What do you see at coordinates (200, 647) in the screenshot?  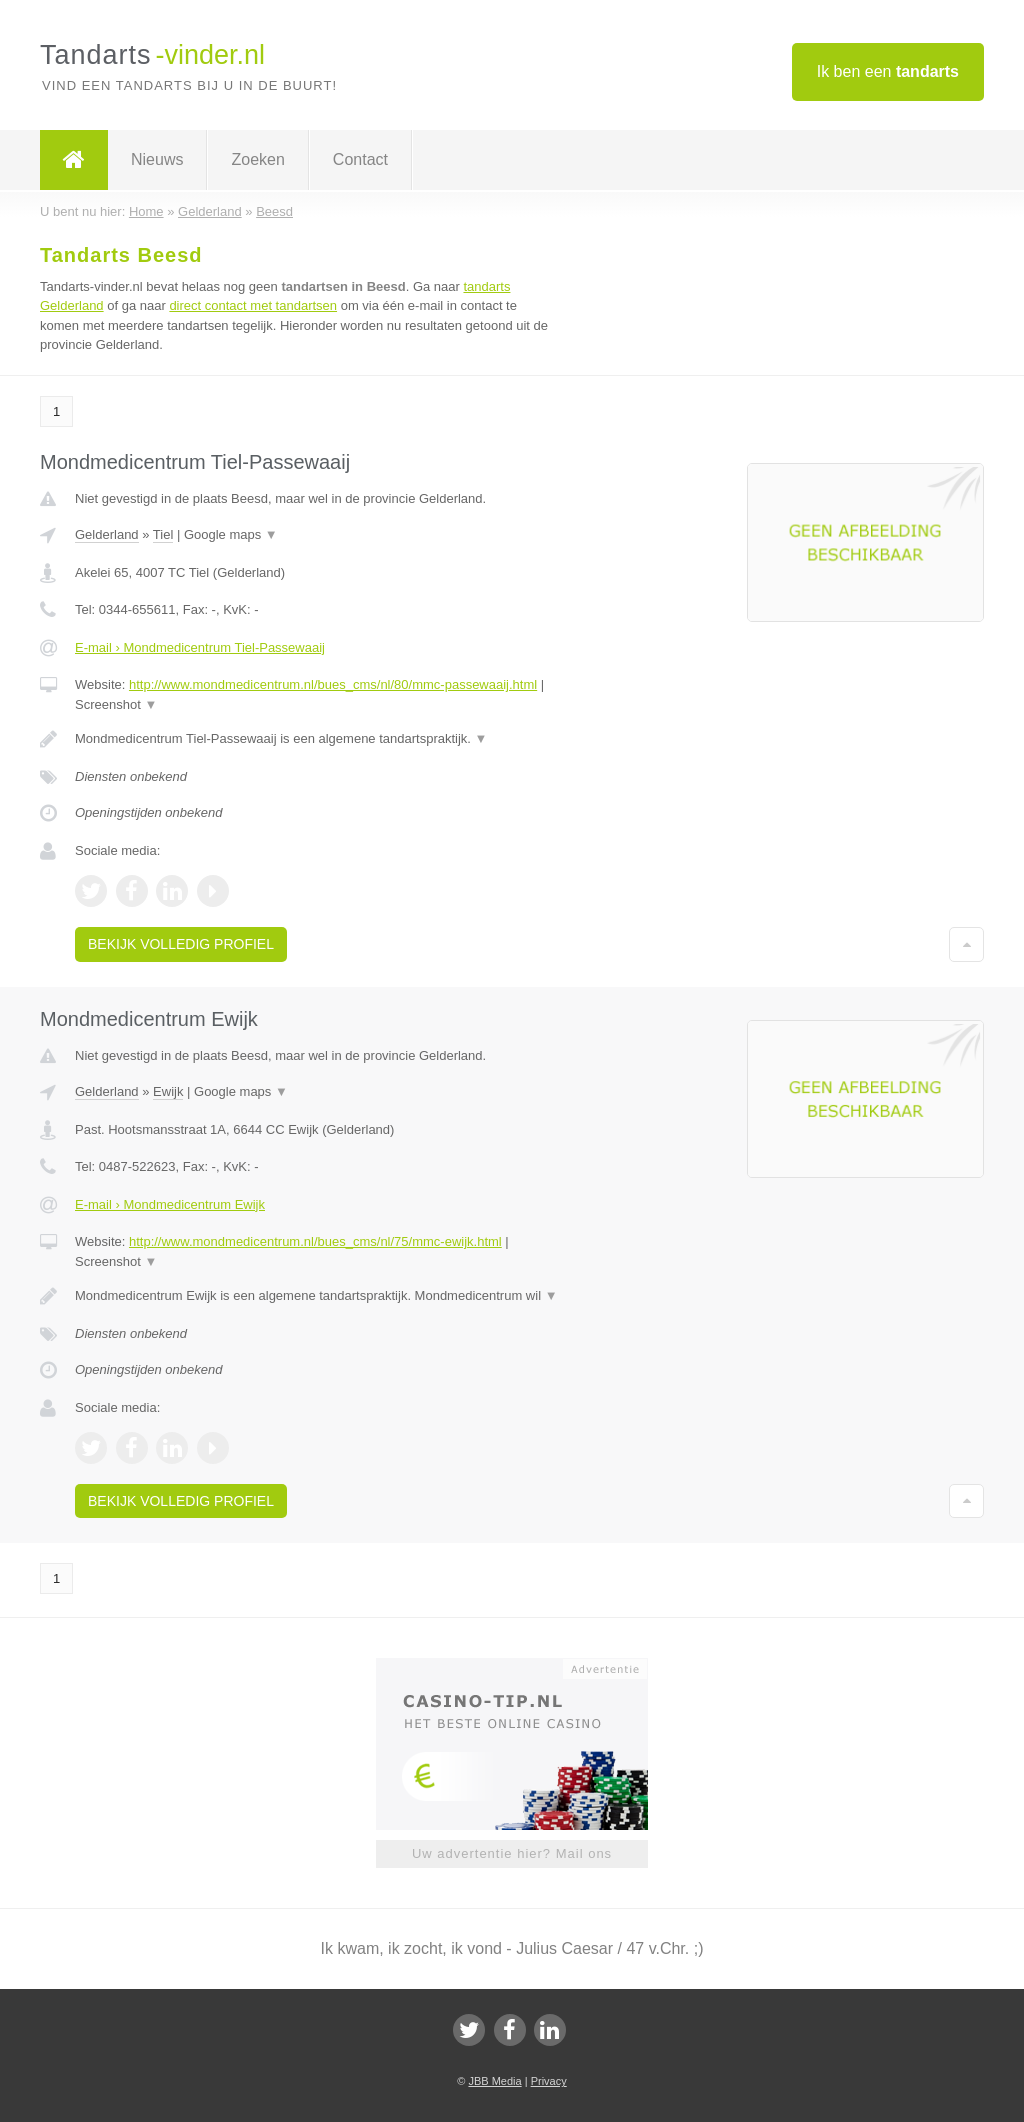 I see `E-mail › Mondmedicentrum Tiel-Passewaaij` at bounding box center [200, 647].